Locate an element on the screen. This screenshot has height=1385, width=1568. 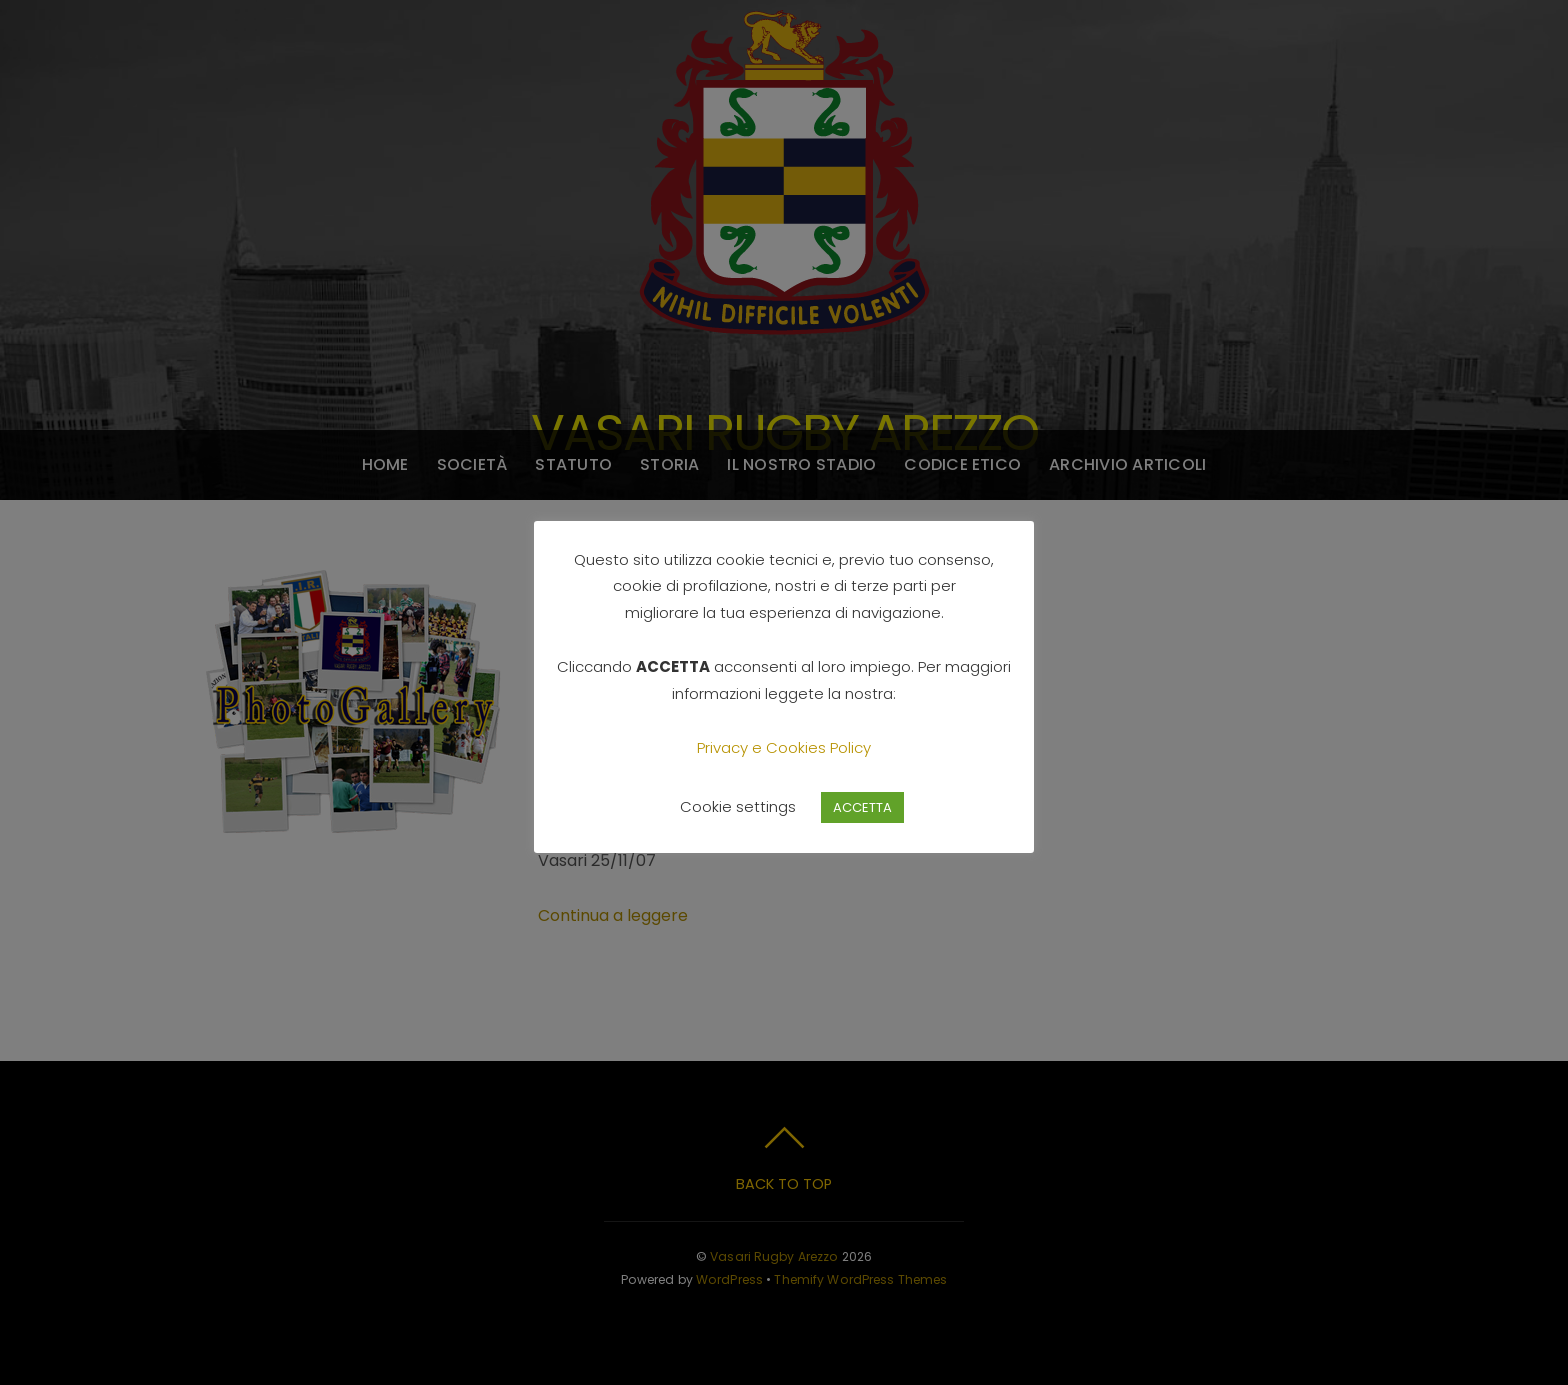
Privacy e Cookies Policy is located at coordinates (784, 747).